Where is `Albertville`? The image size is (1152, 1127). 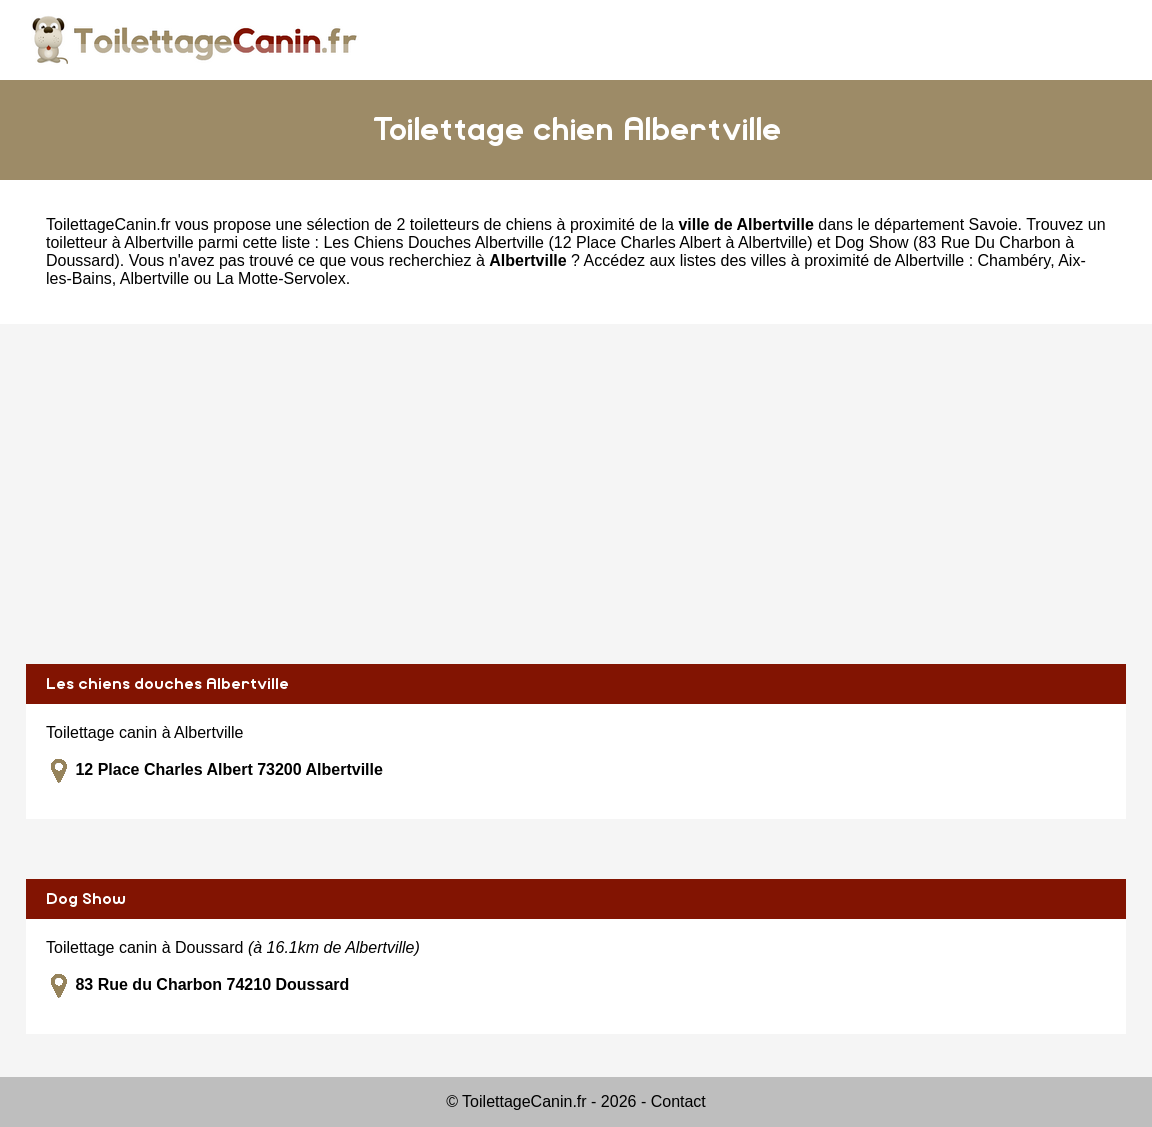
Albertville is located at coordinates (154, 278).